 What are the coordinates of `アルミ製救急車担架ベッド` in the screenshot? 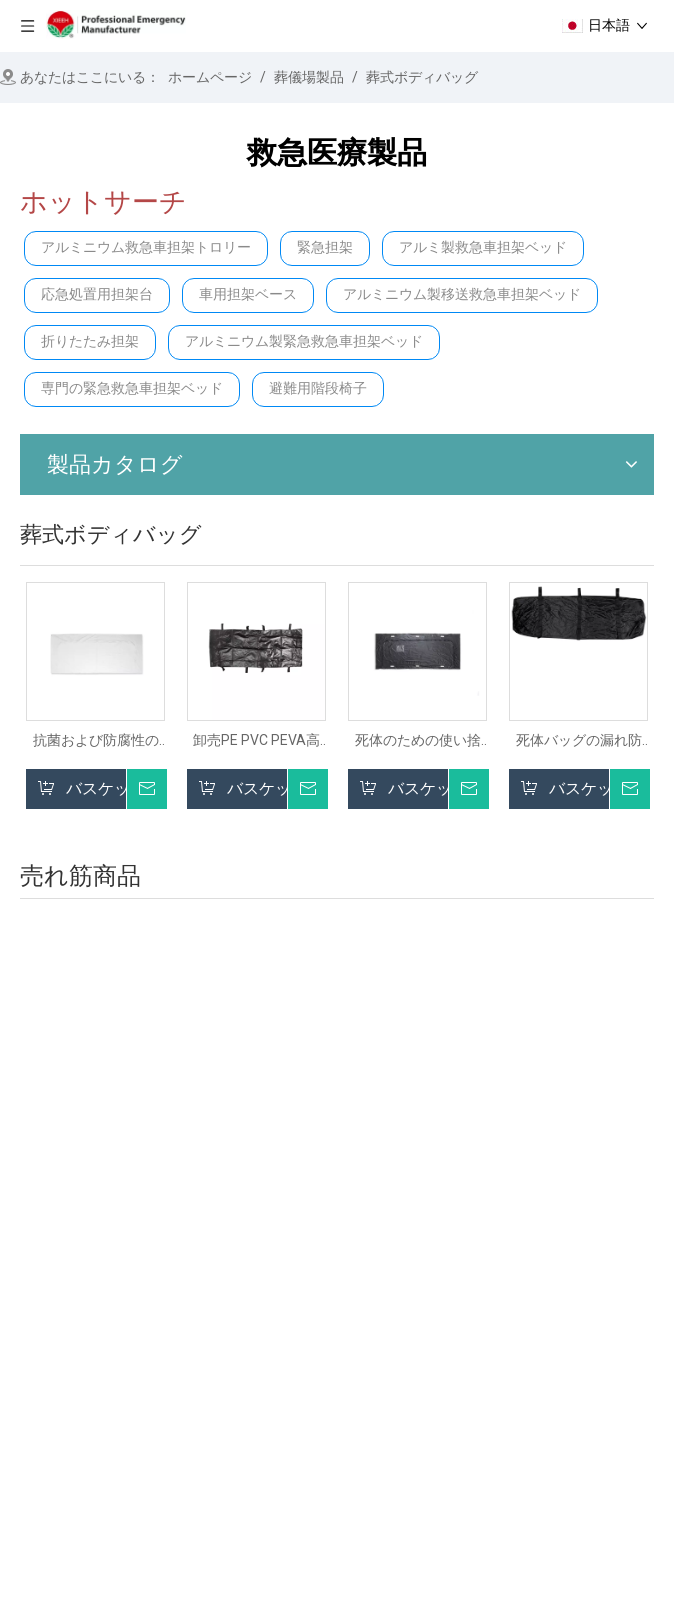 It's located at (483, 247).